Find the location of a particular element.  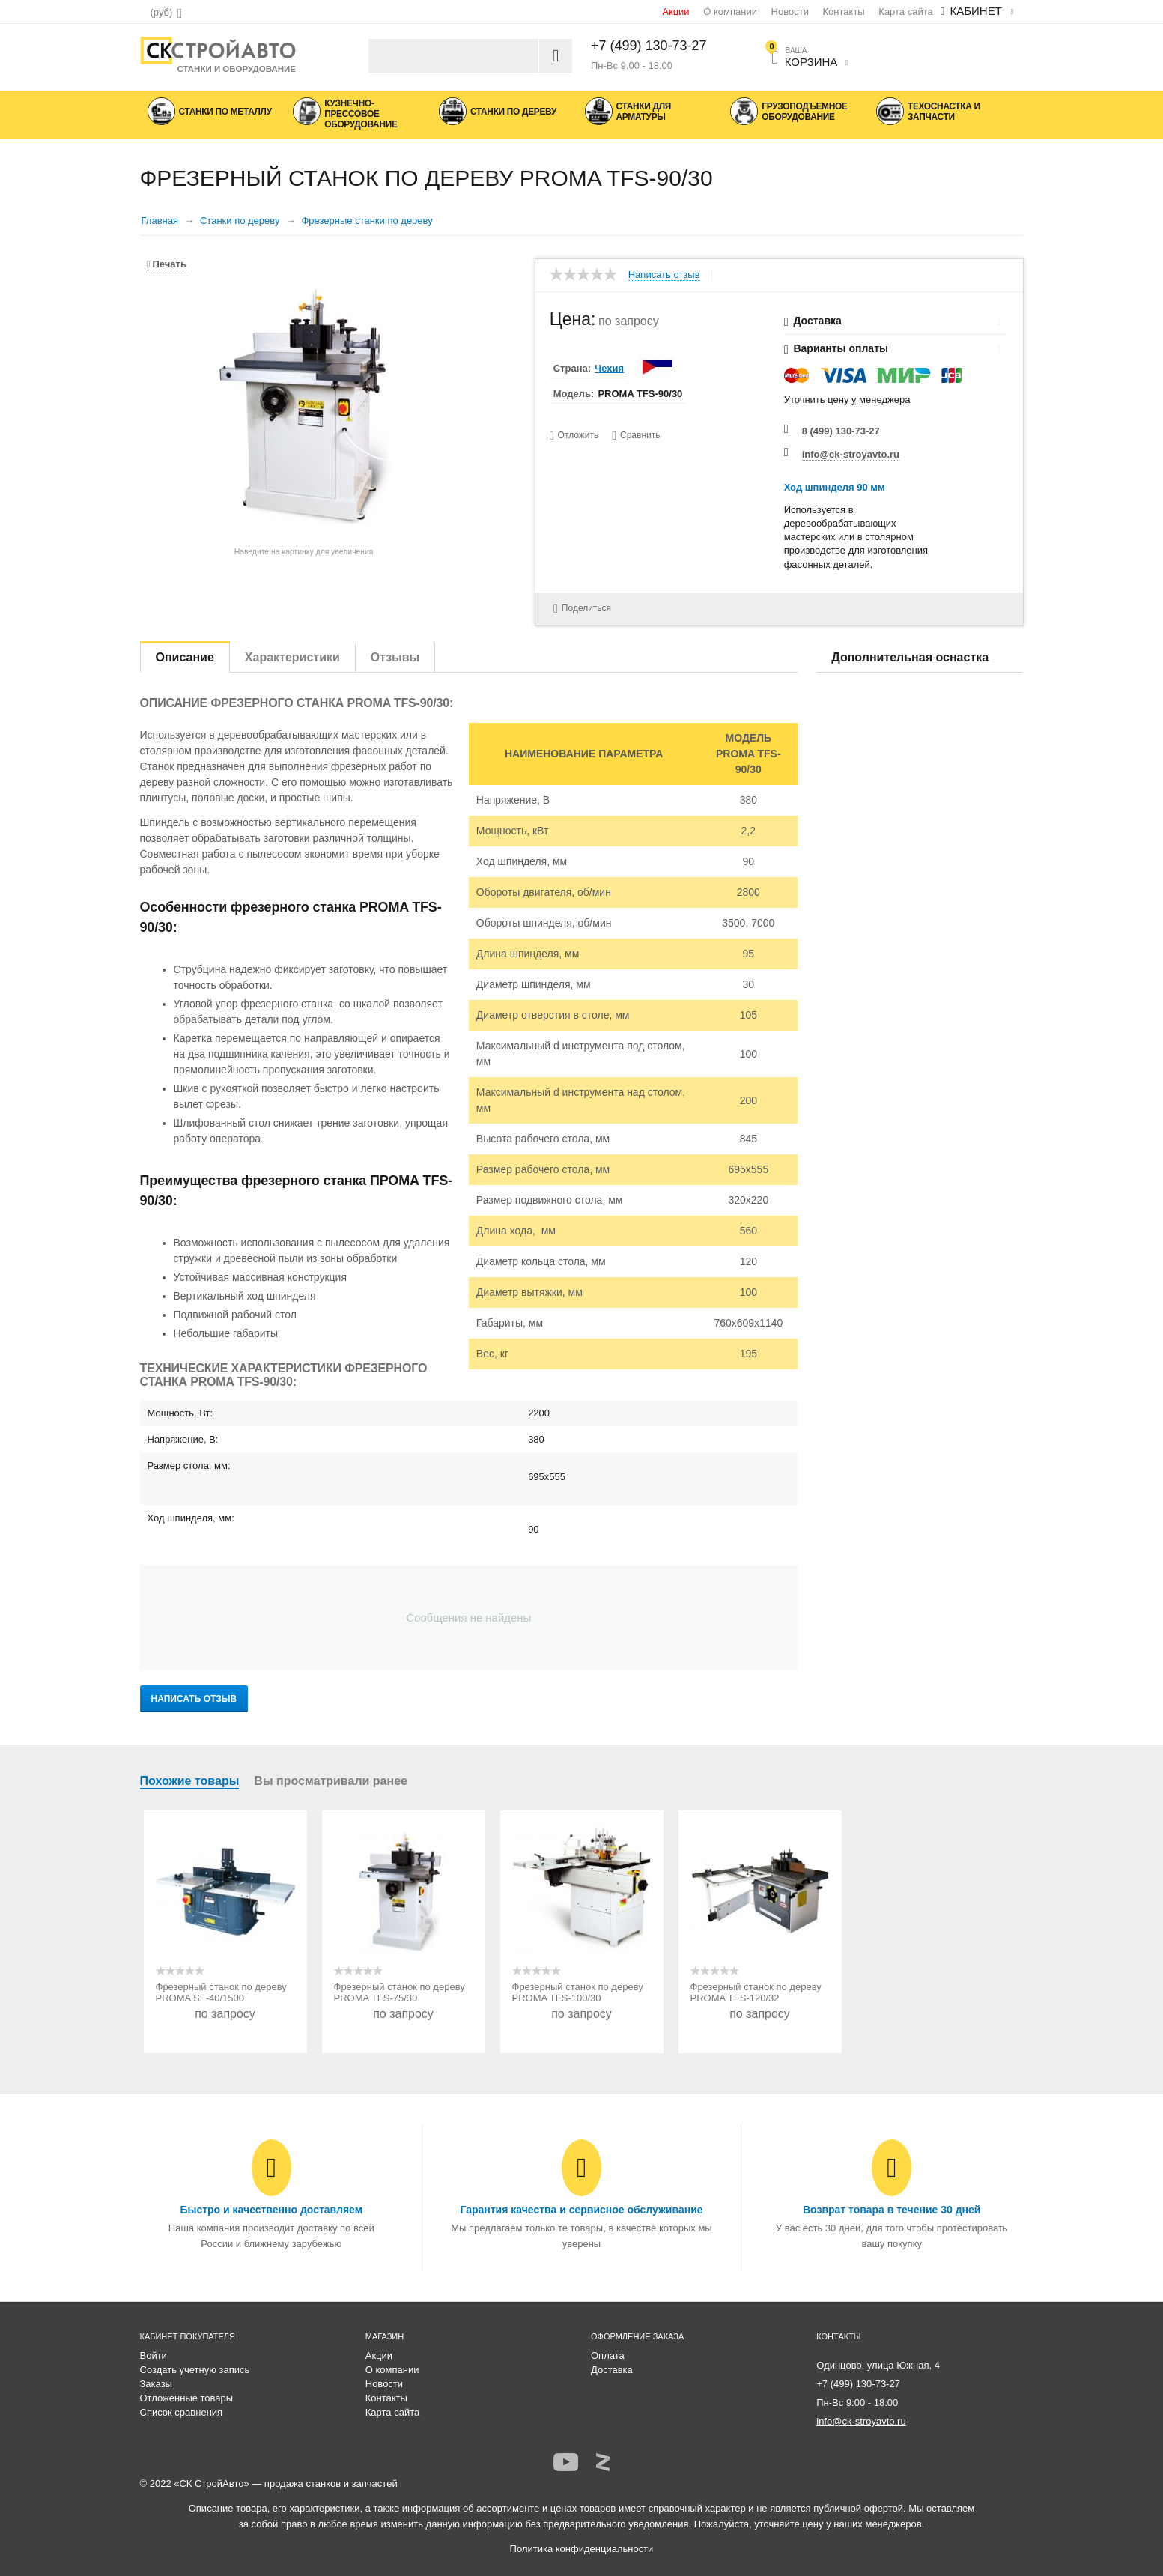

Вы просматривали ранее is located at coordinates (330, 1781).